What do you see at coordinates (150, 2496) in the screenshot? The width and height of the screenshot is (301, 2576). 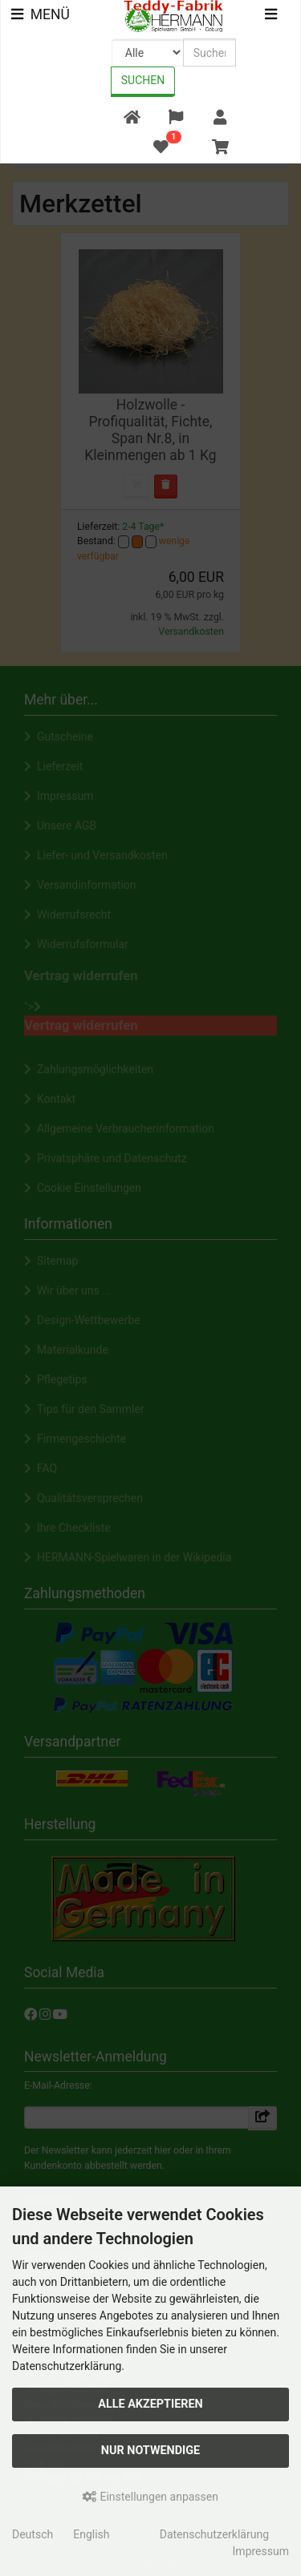 I see `Einstellungen anpassen` at bounding box center [150, 2496].